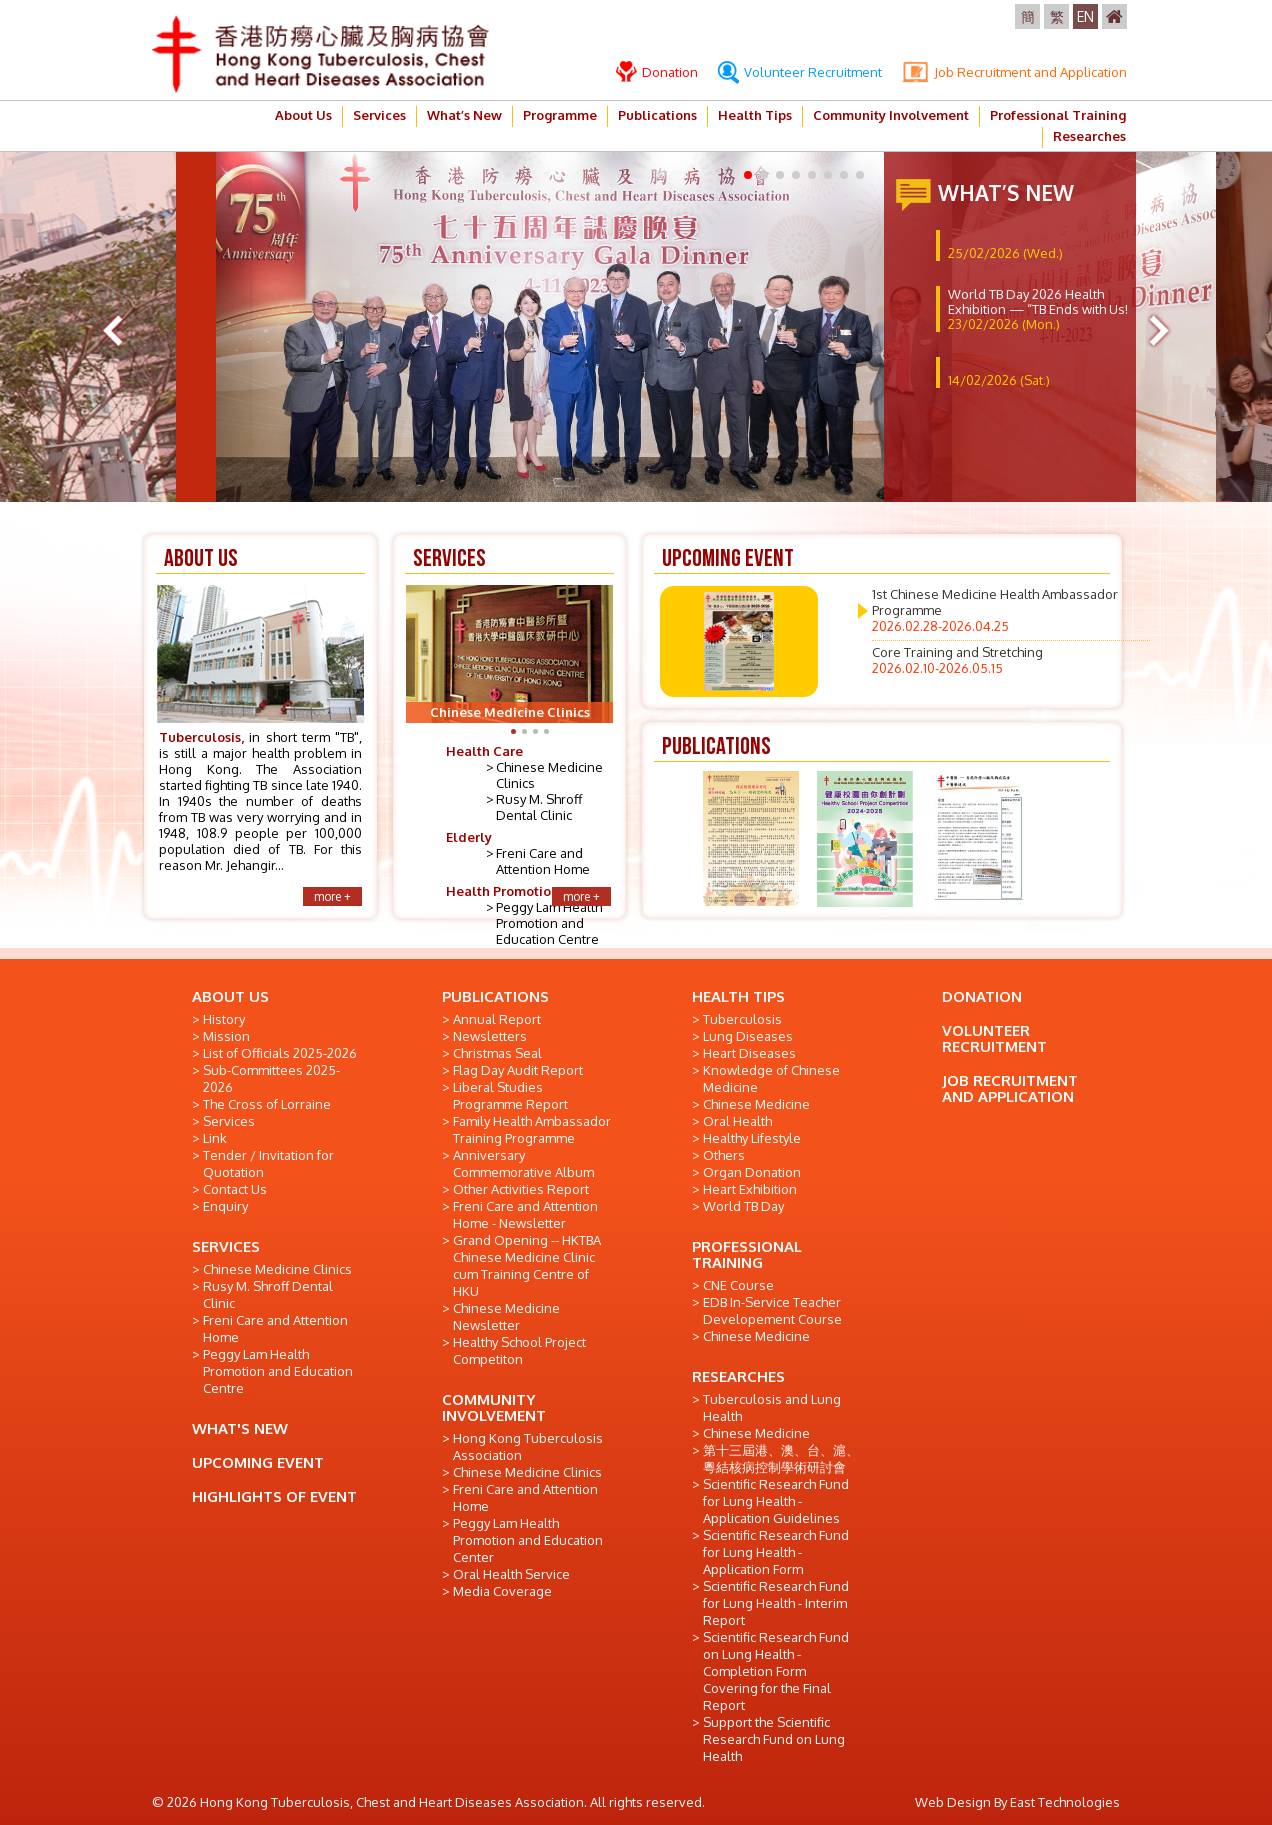  Describe the element at coordinates (303, 115) in the screenshot. I see `About Us` at that location.